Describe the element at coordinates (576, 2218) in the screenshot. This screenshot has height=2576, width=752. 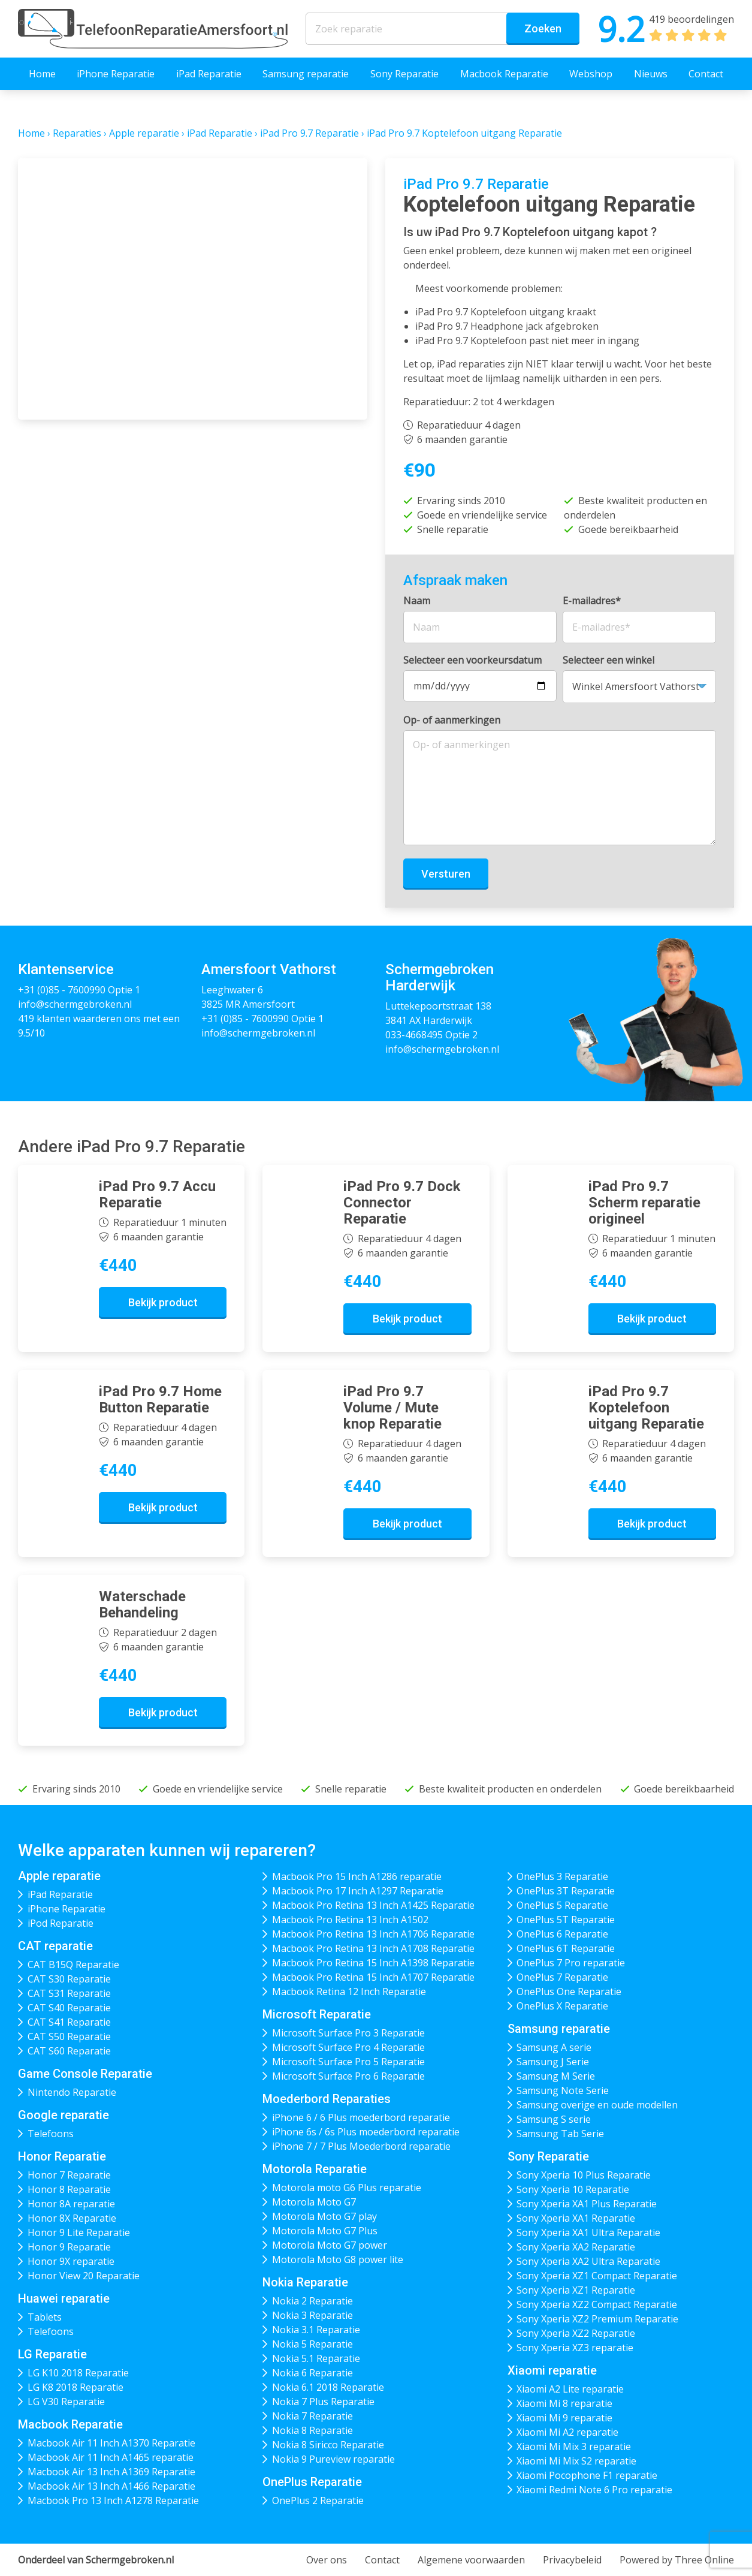
I see `Sony Xperia XA1 Reparatie` at that location.